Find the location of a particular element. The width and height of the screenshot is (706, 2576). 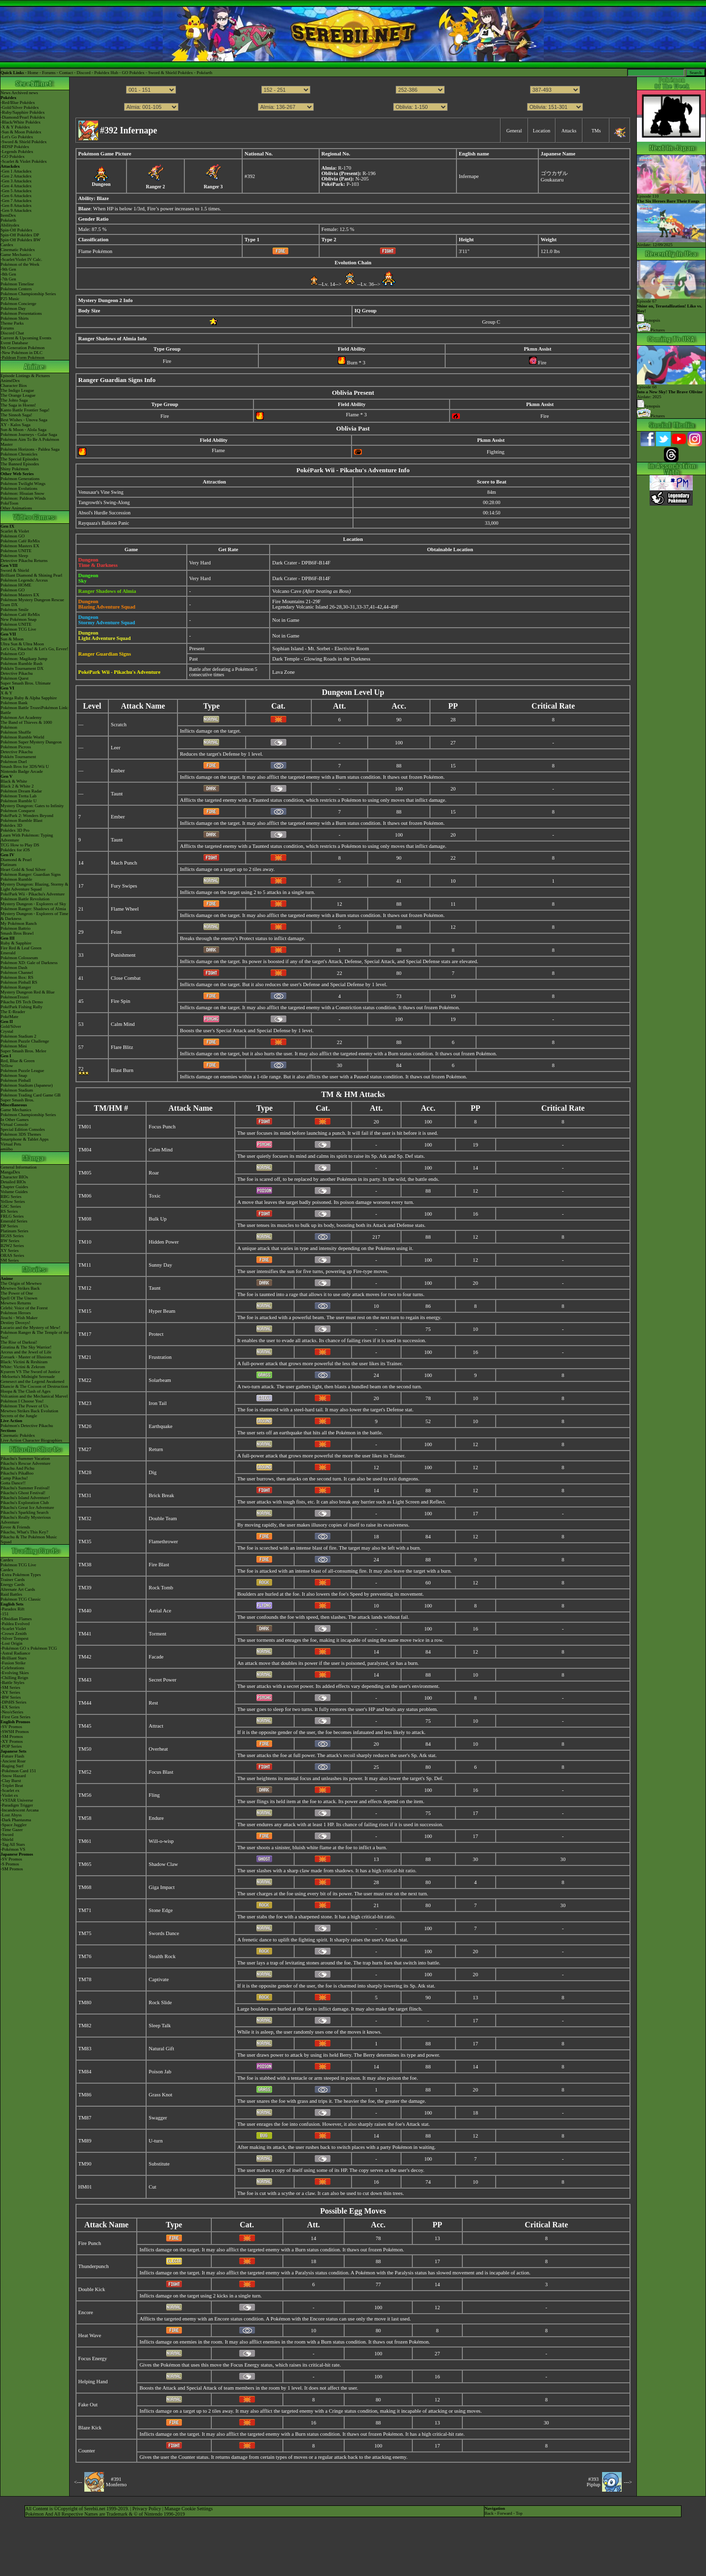

Pokémon UNITE is located at coordinates (15, 550).